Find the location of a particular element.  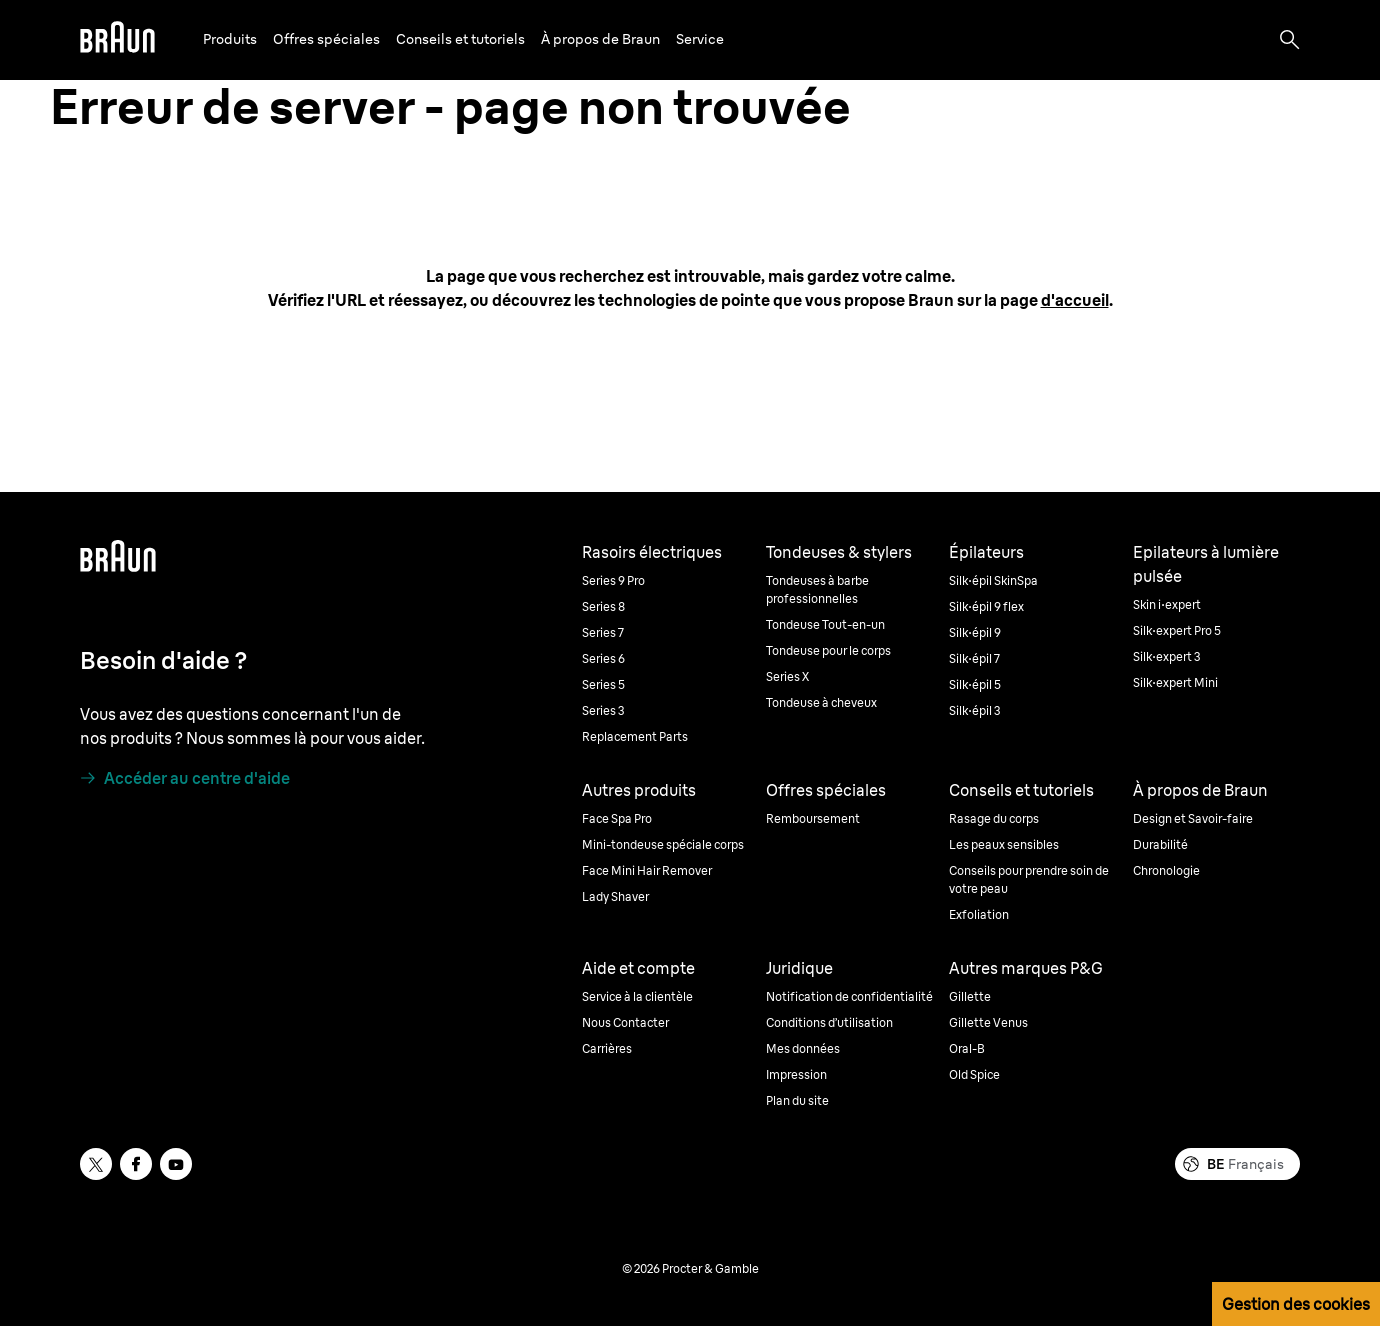

Rasoirs électriques is located at coordinates (652, 552).